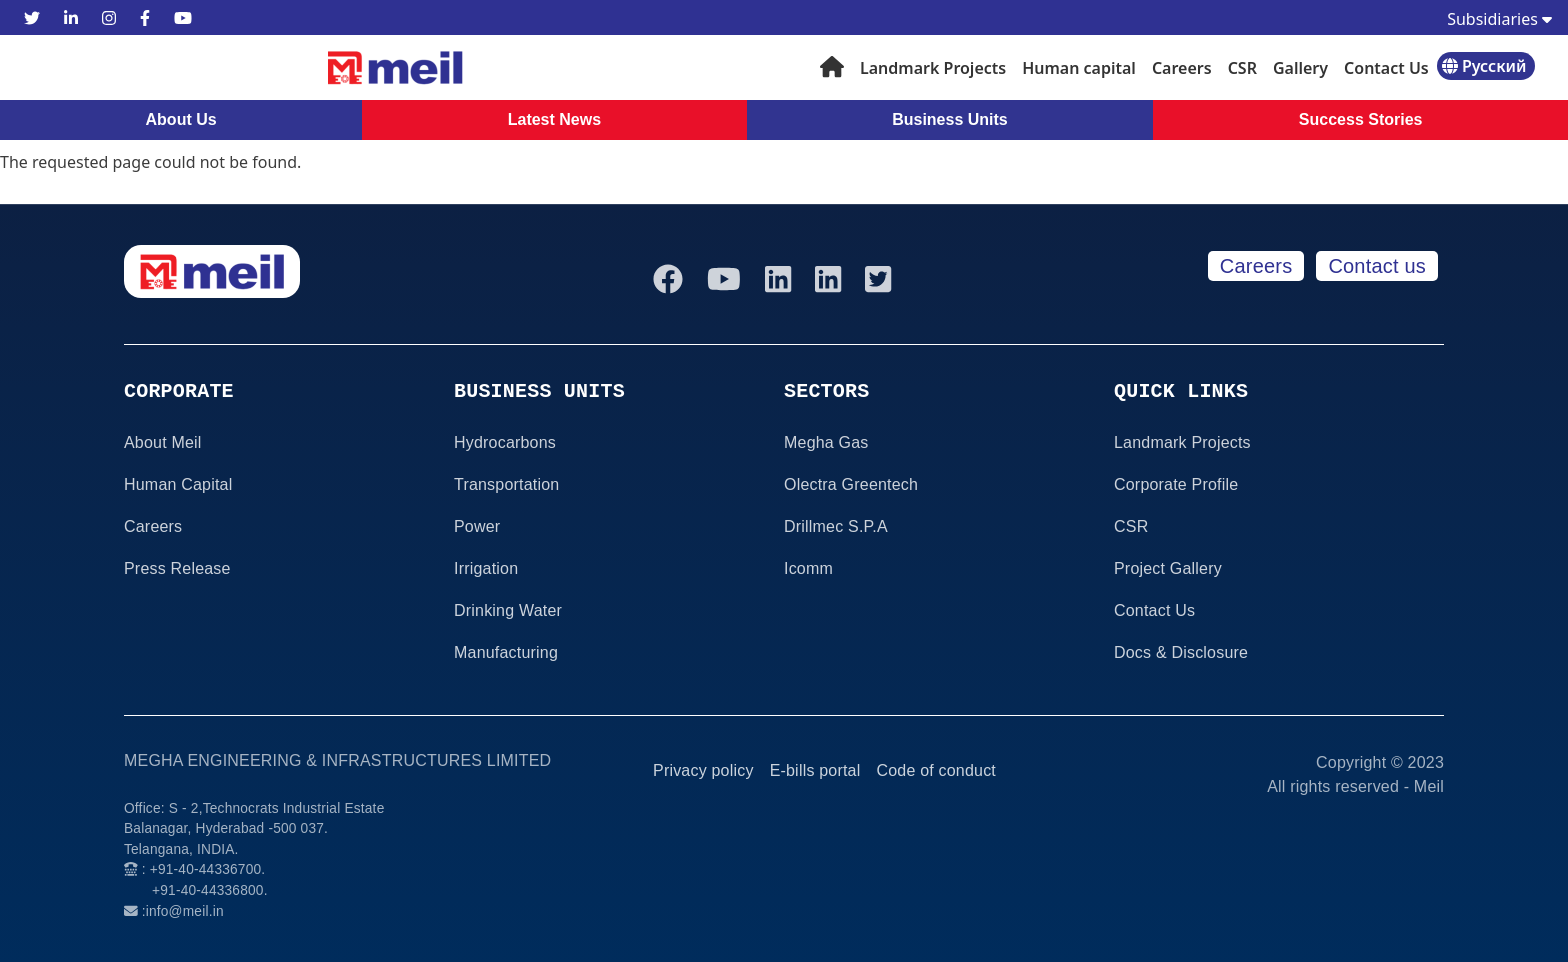 The height and width of the screenshot is (962, 1568). I want to click on Contact Us, so click(1386, 68).